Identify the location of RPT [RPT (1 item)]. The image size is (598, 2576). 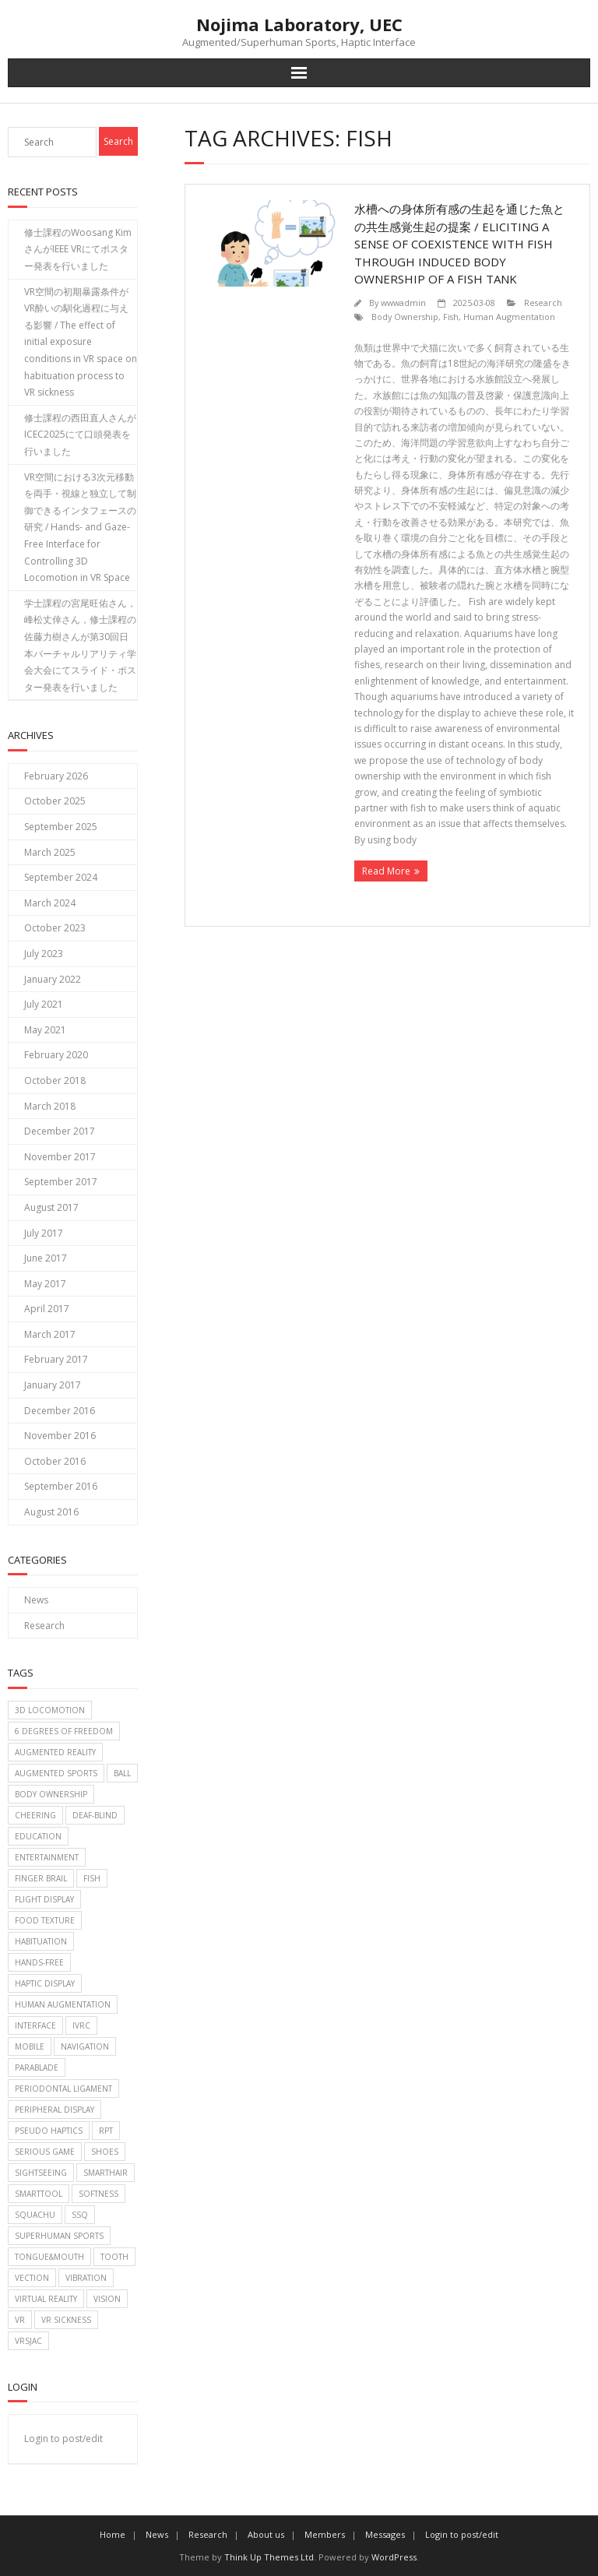
(106, 2130).